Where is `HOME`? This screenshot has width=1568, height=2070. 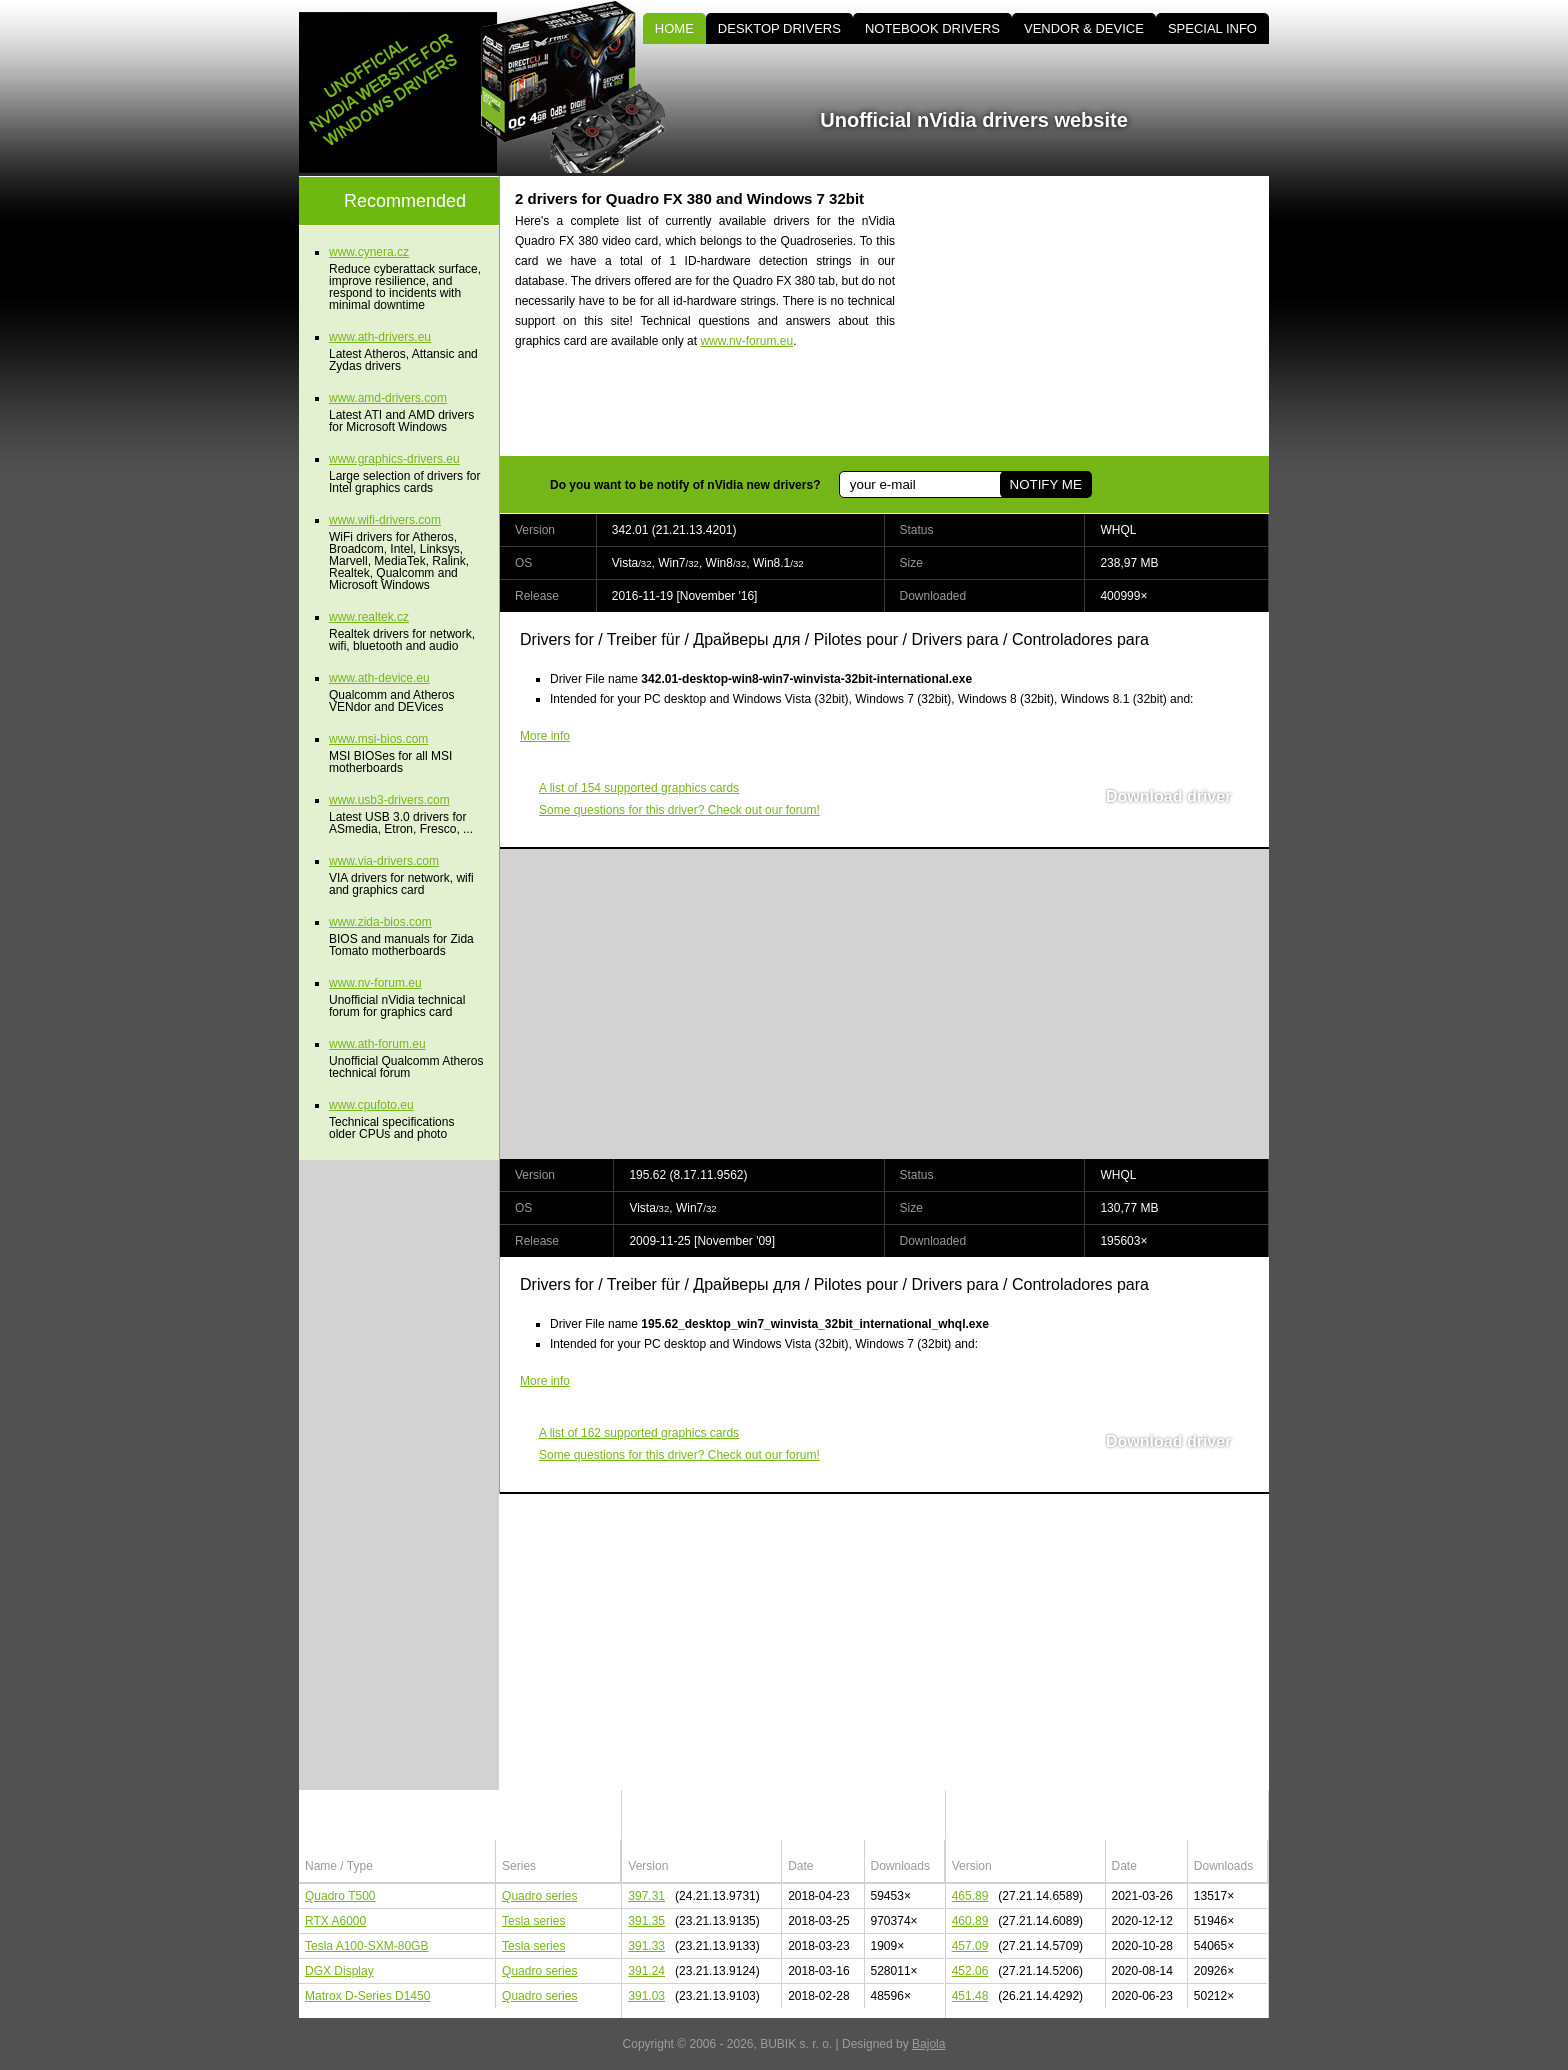
HOME is located at coordinates (674, 28).